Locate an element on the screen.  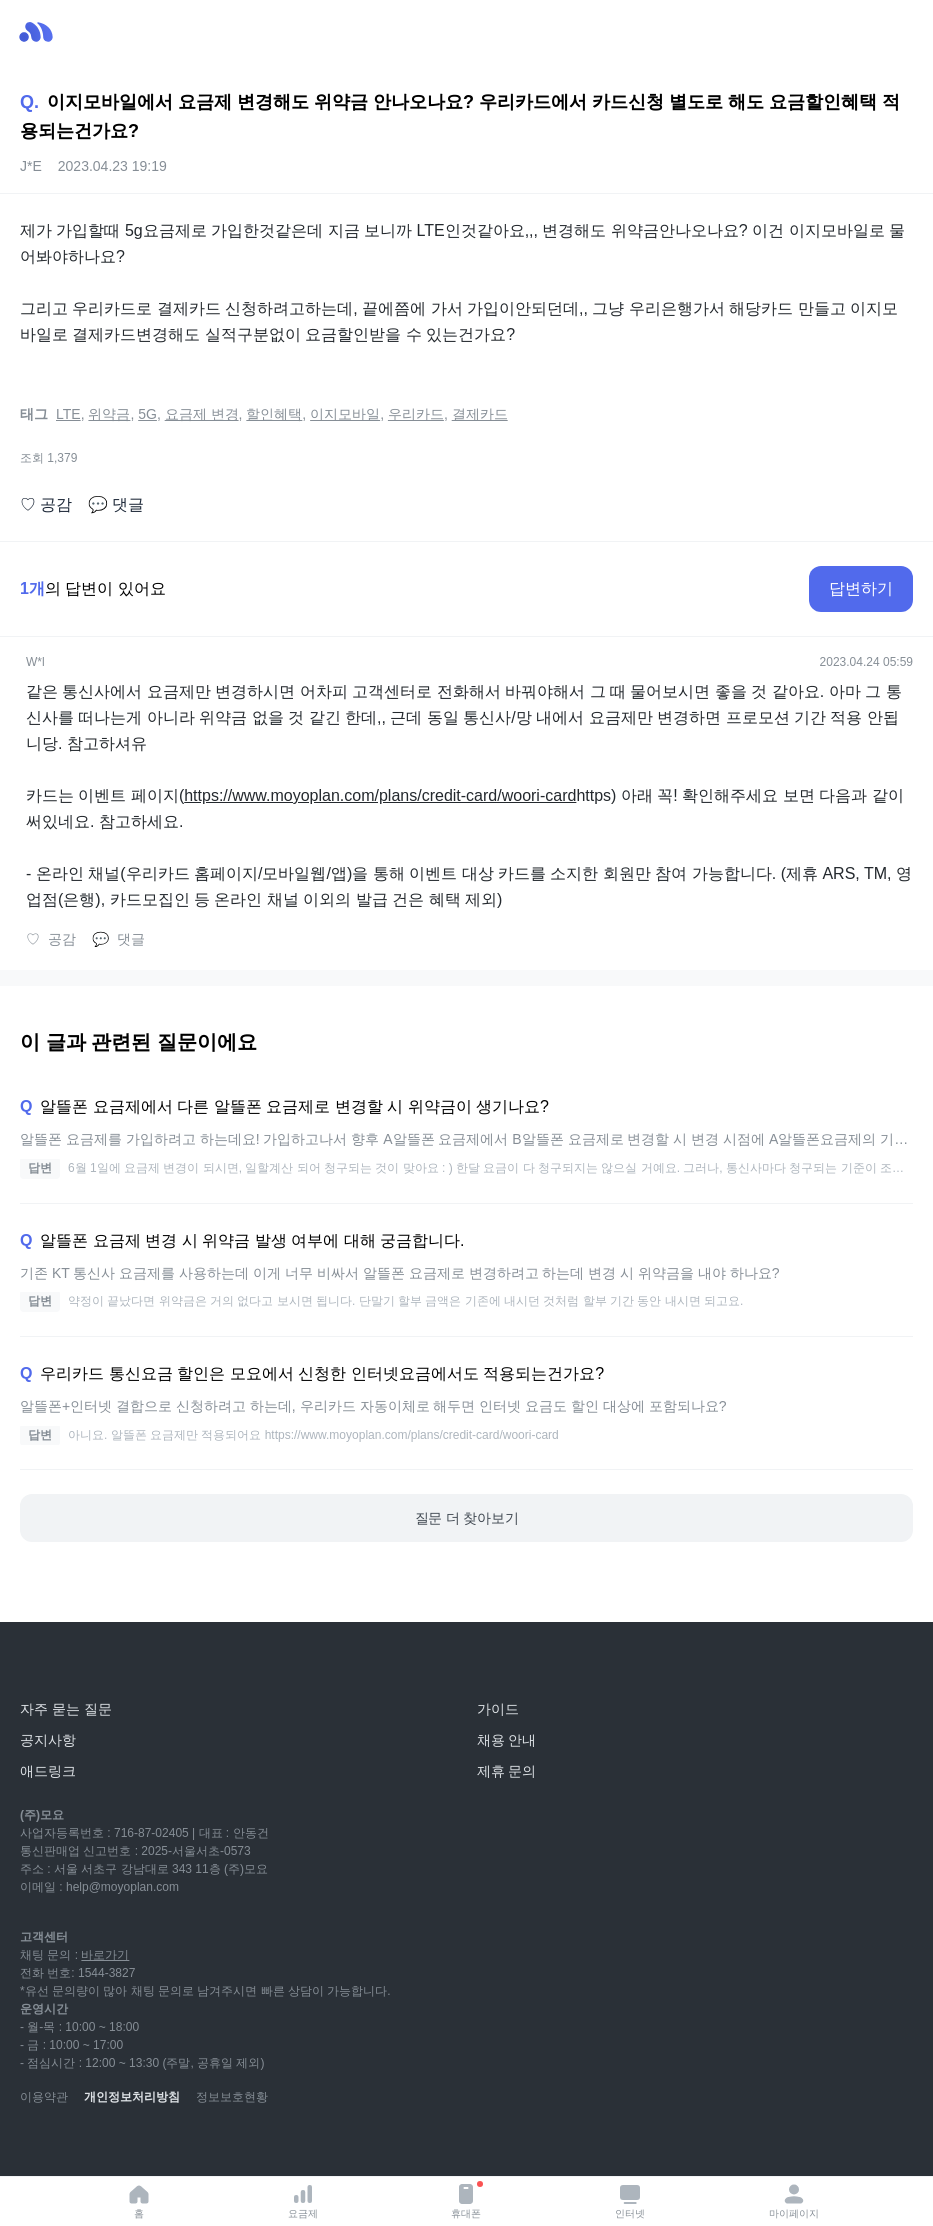
위약금 is located at coordinates (109, 414).